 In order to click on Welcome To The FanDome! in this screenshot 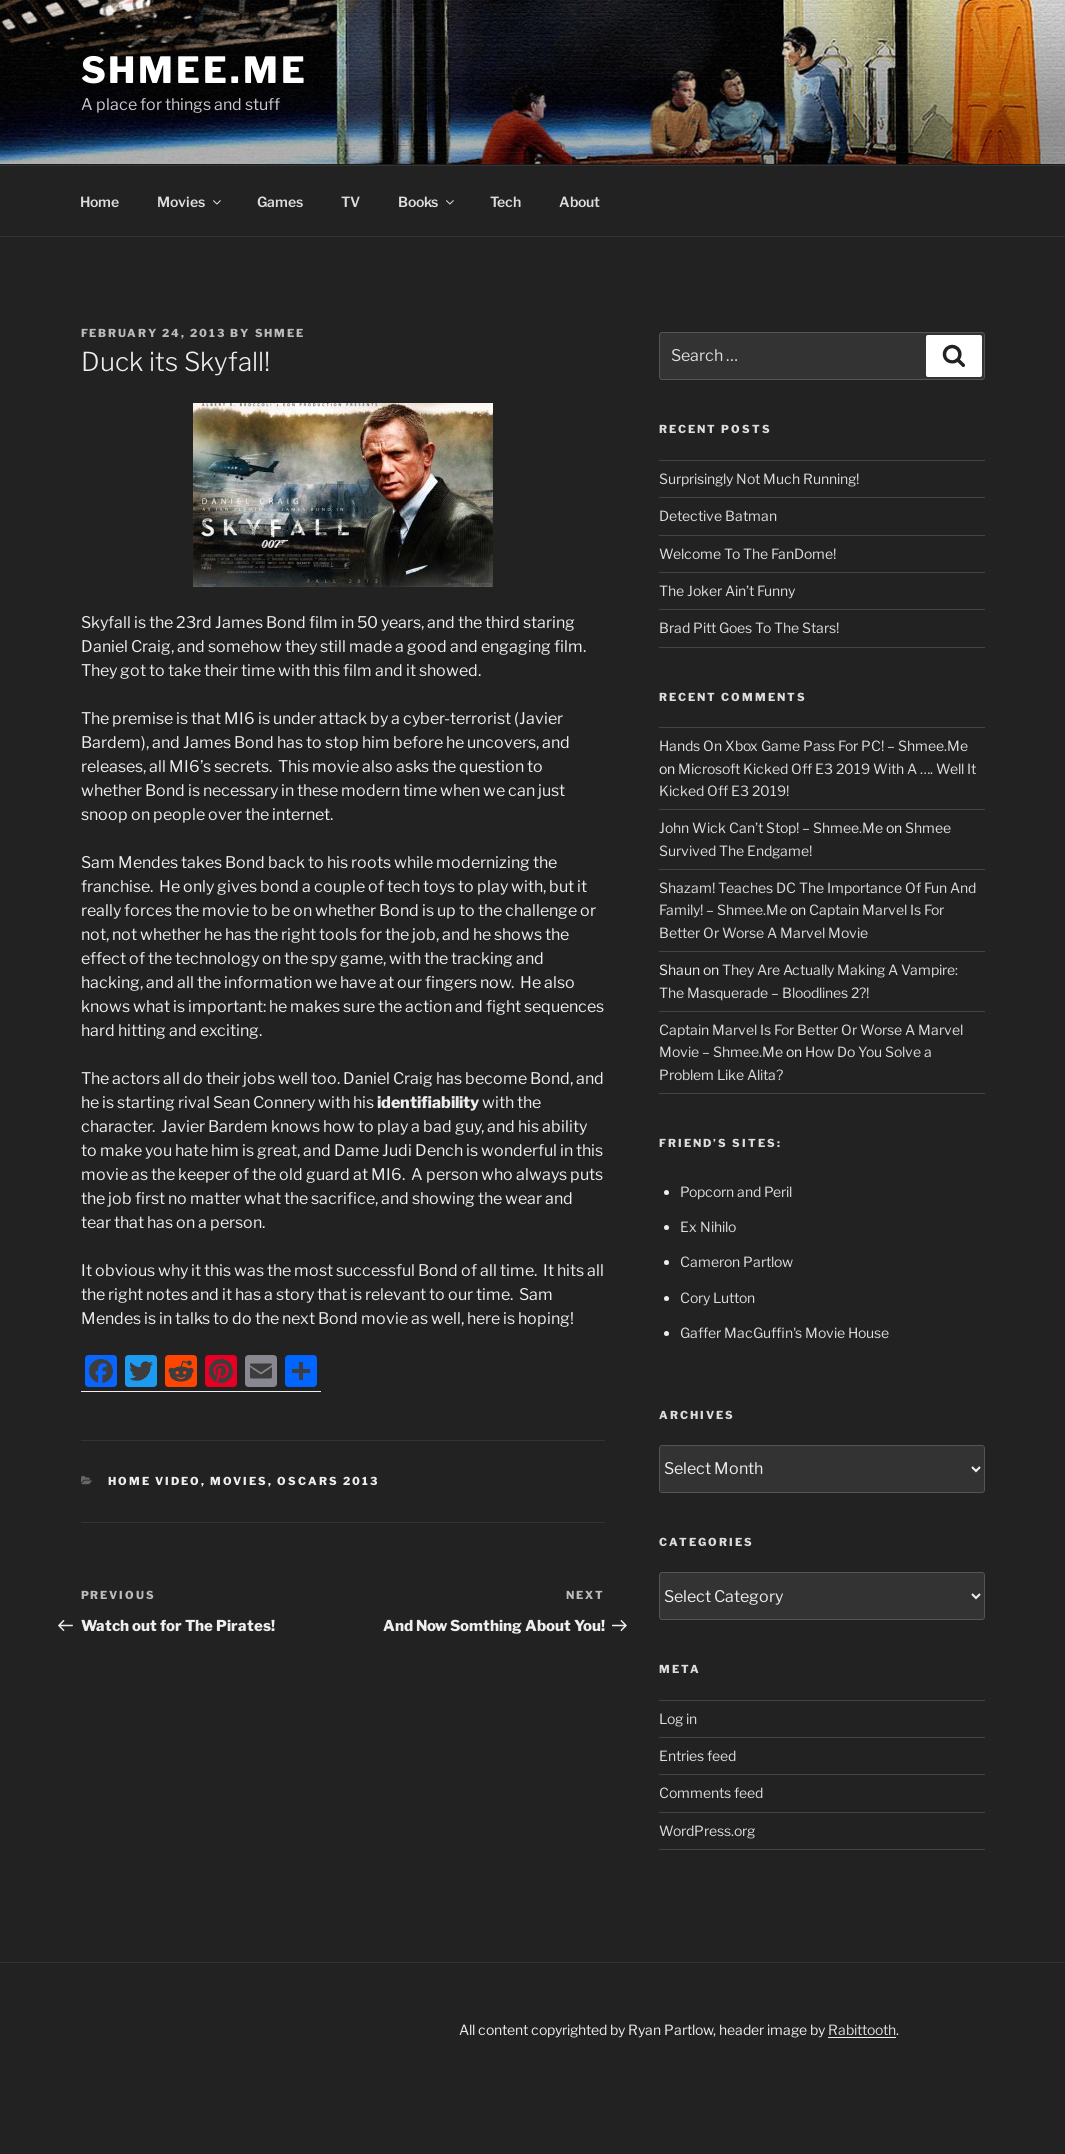, I will do `click(747, 553)`.